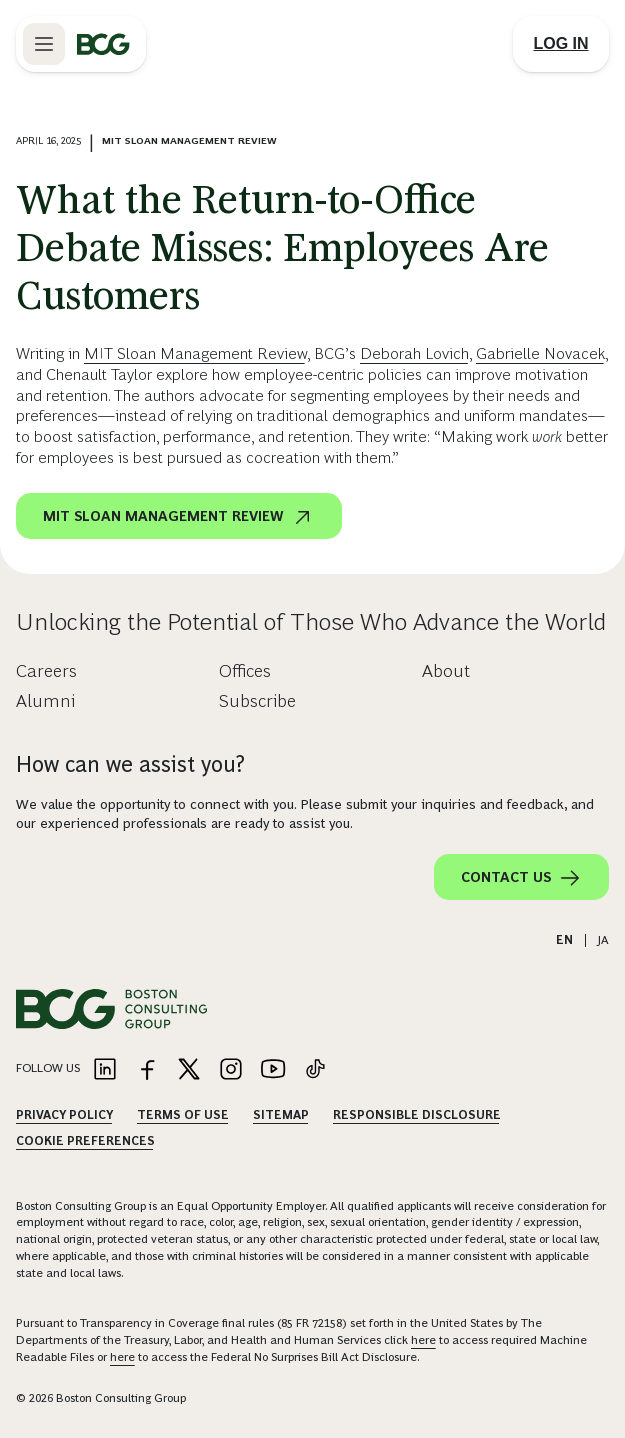 This screenshot has height=1438, width=625. I want to click on How can we assist you?, so click(130, 764).